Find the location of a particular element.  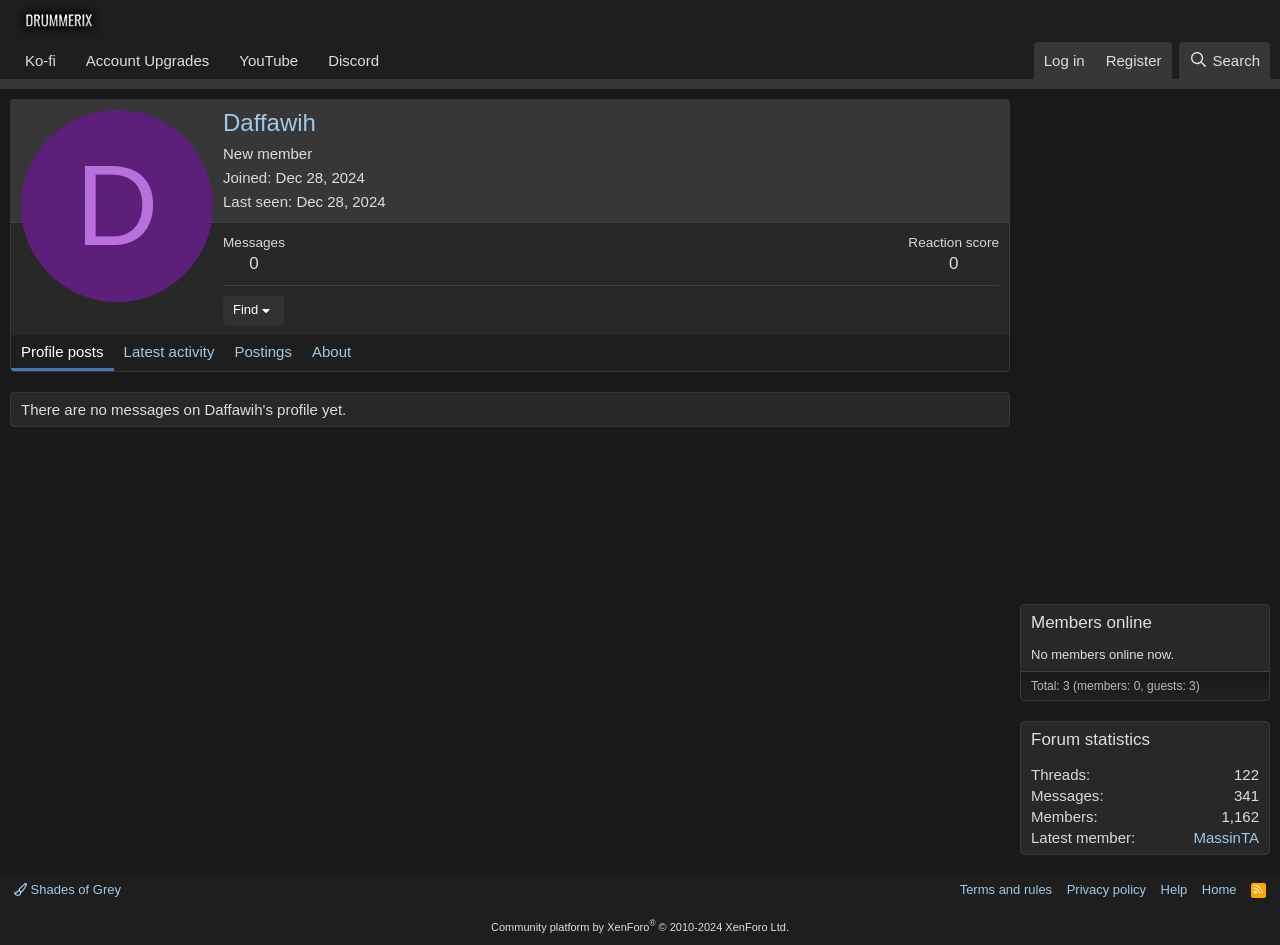

Help is located at coordinates (1174, 889).